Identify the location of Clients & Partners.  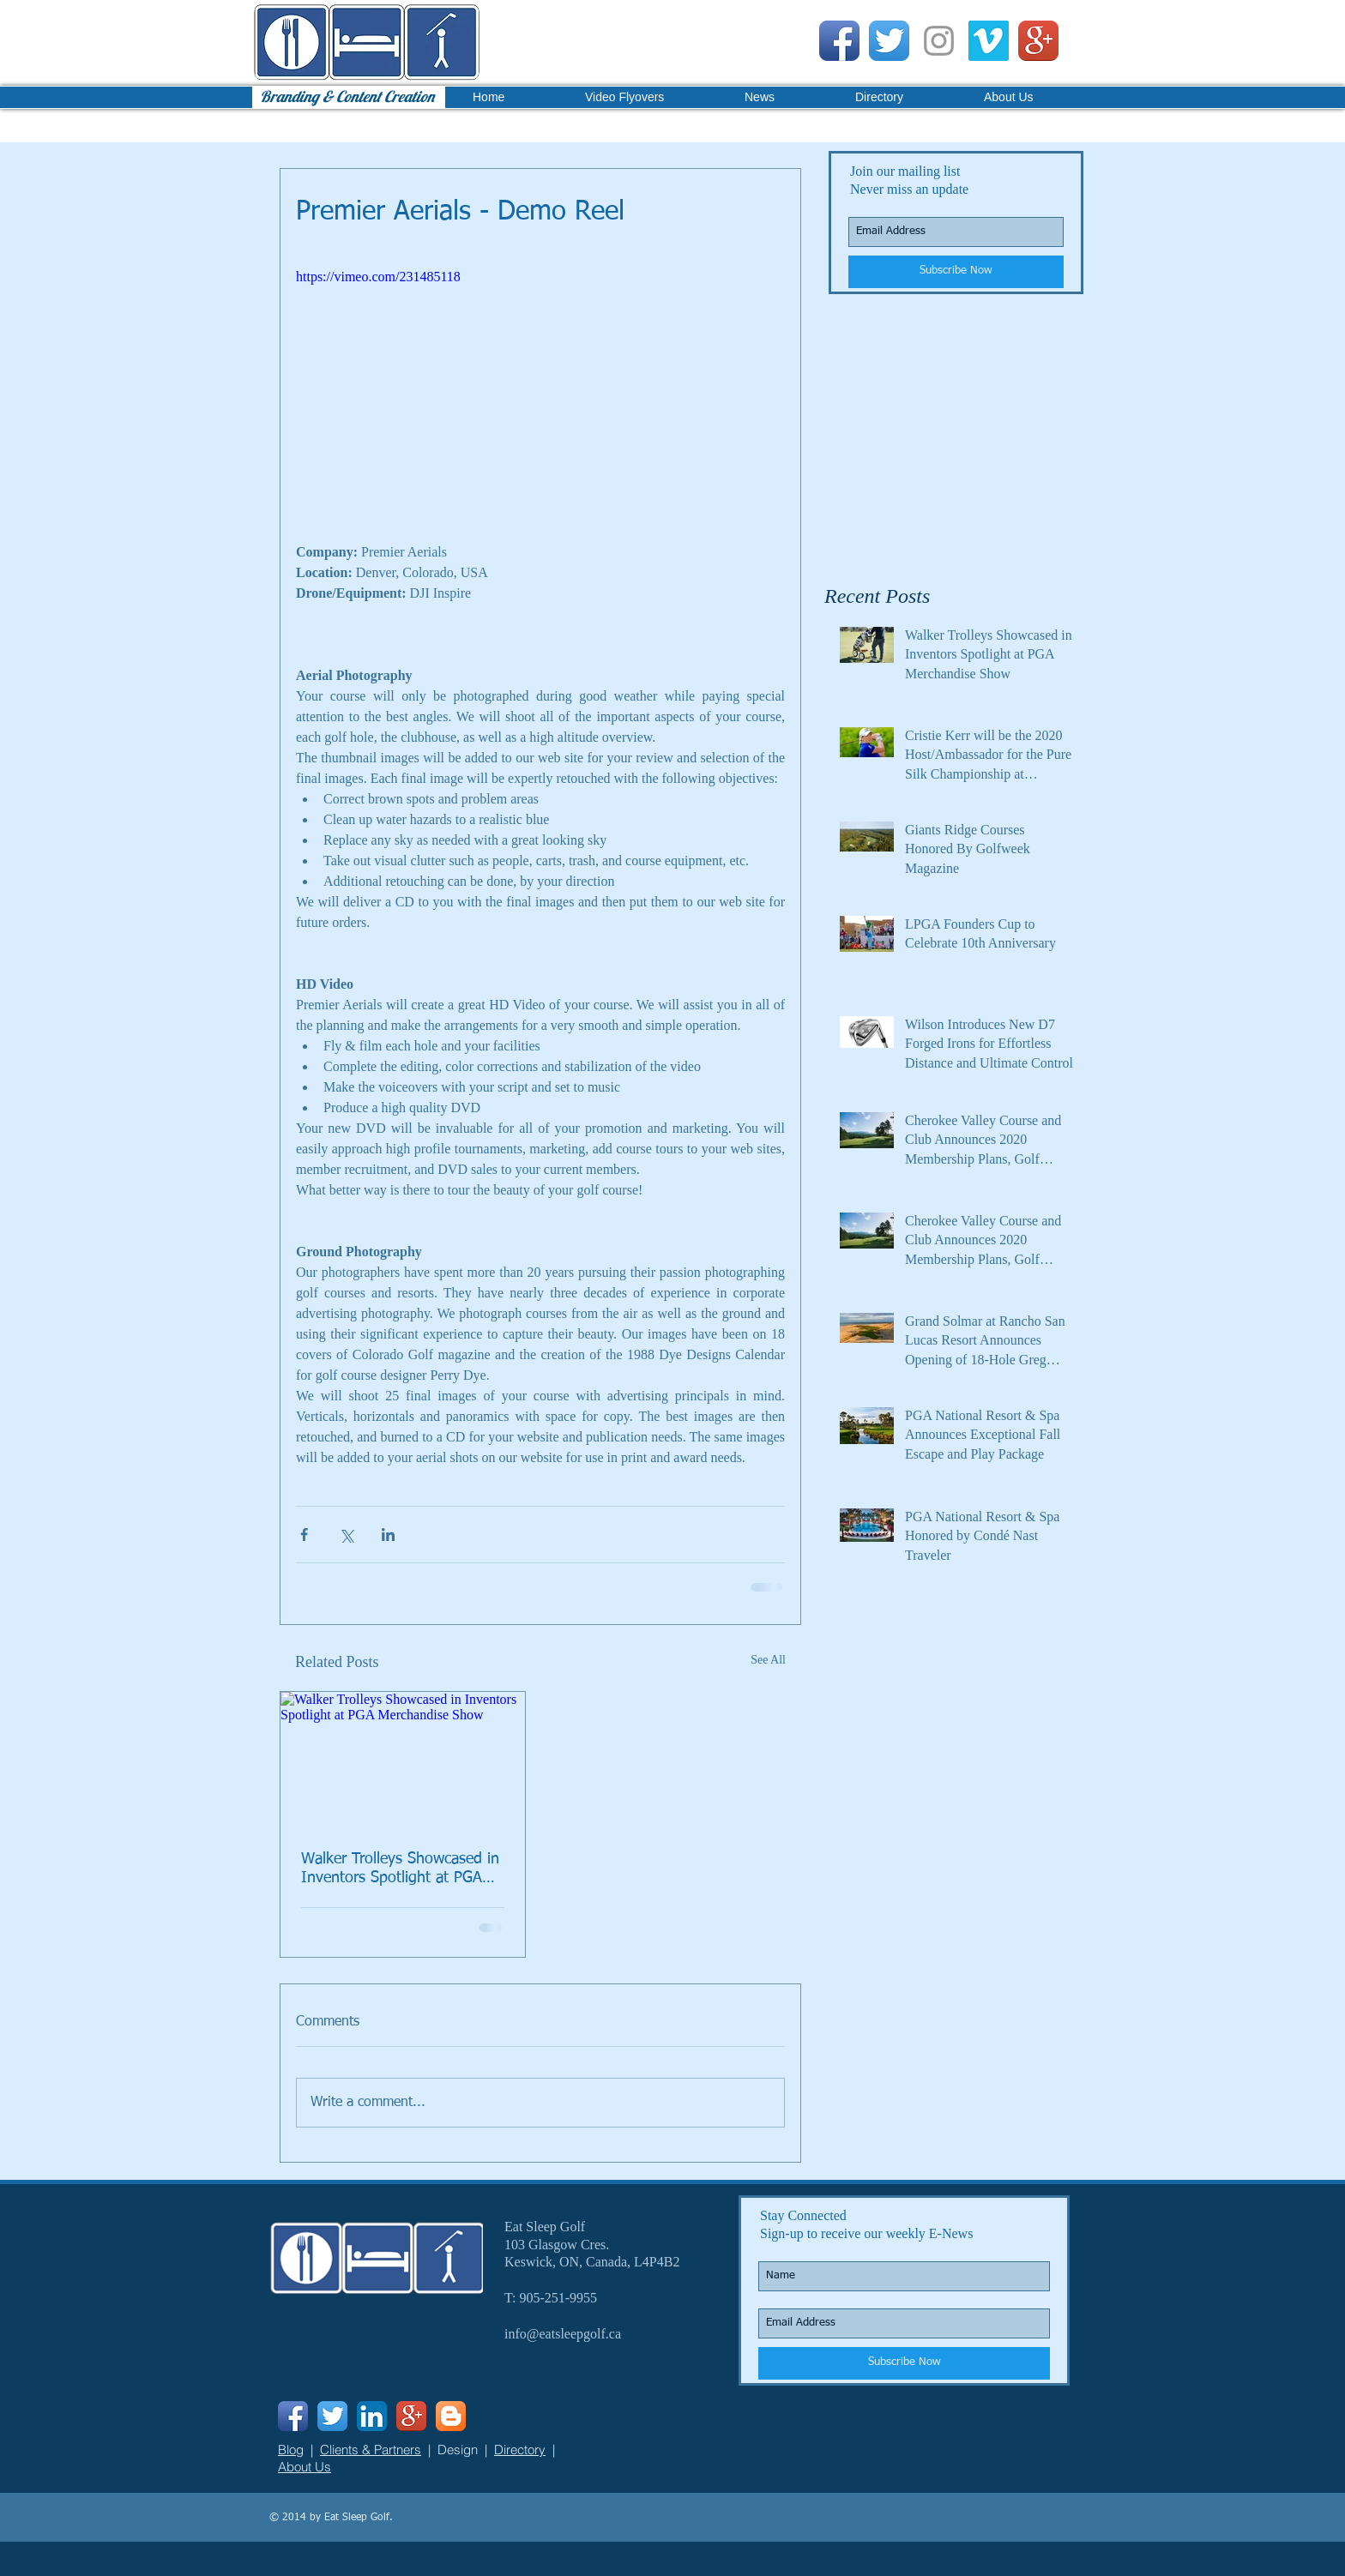
(370, 2449).